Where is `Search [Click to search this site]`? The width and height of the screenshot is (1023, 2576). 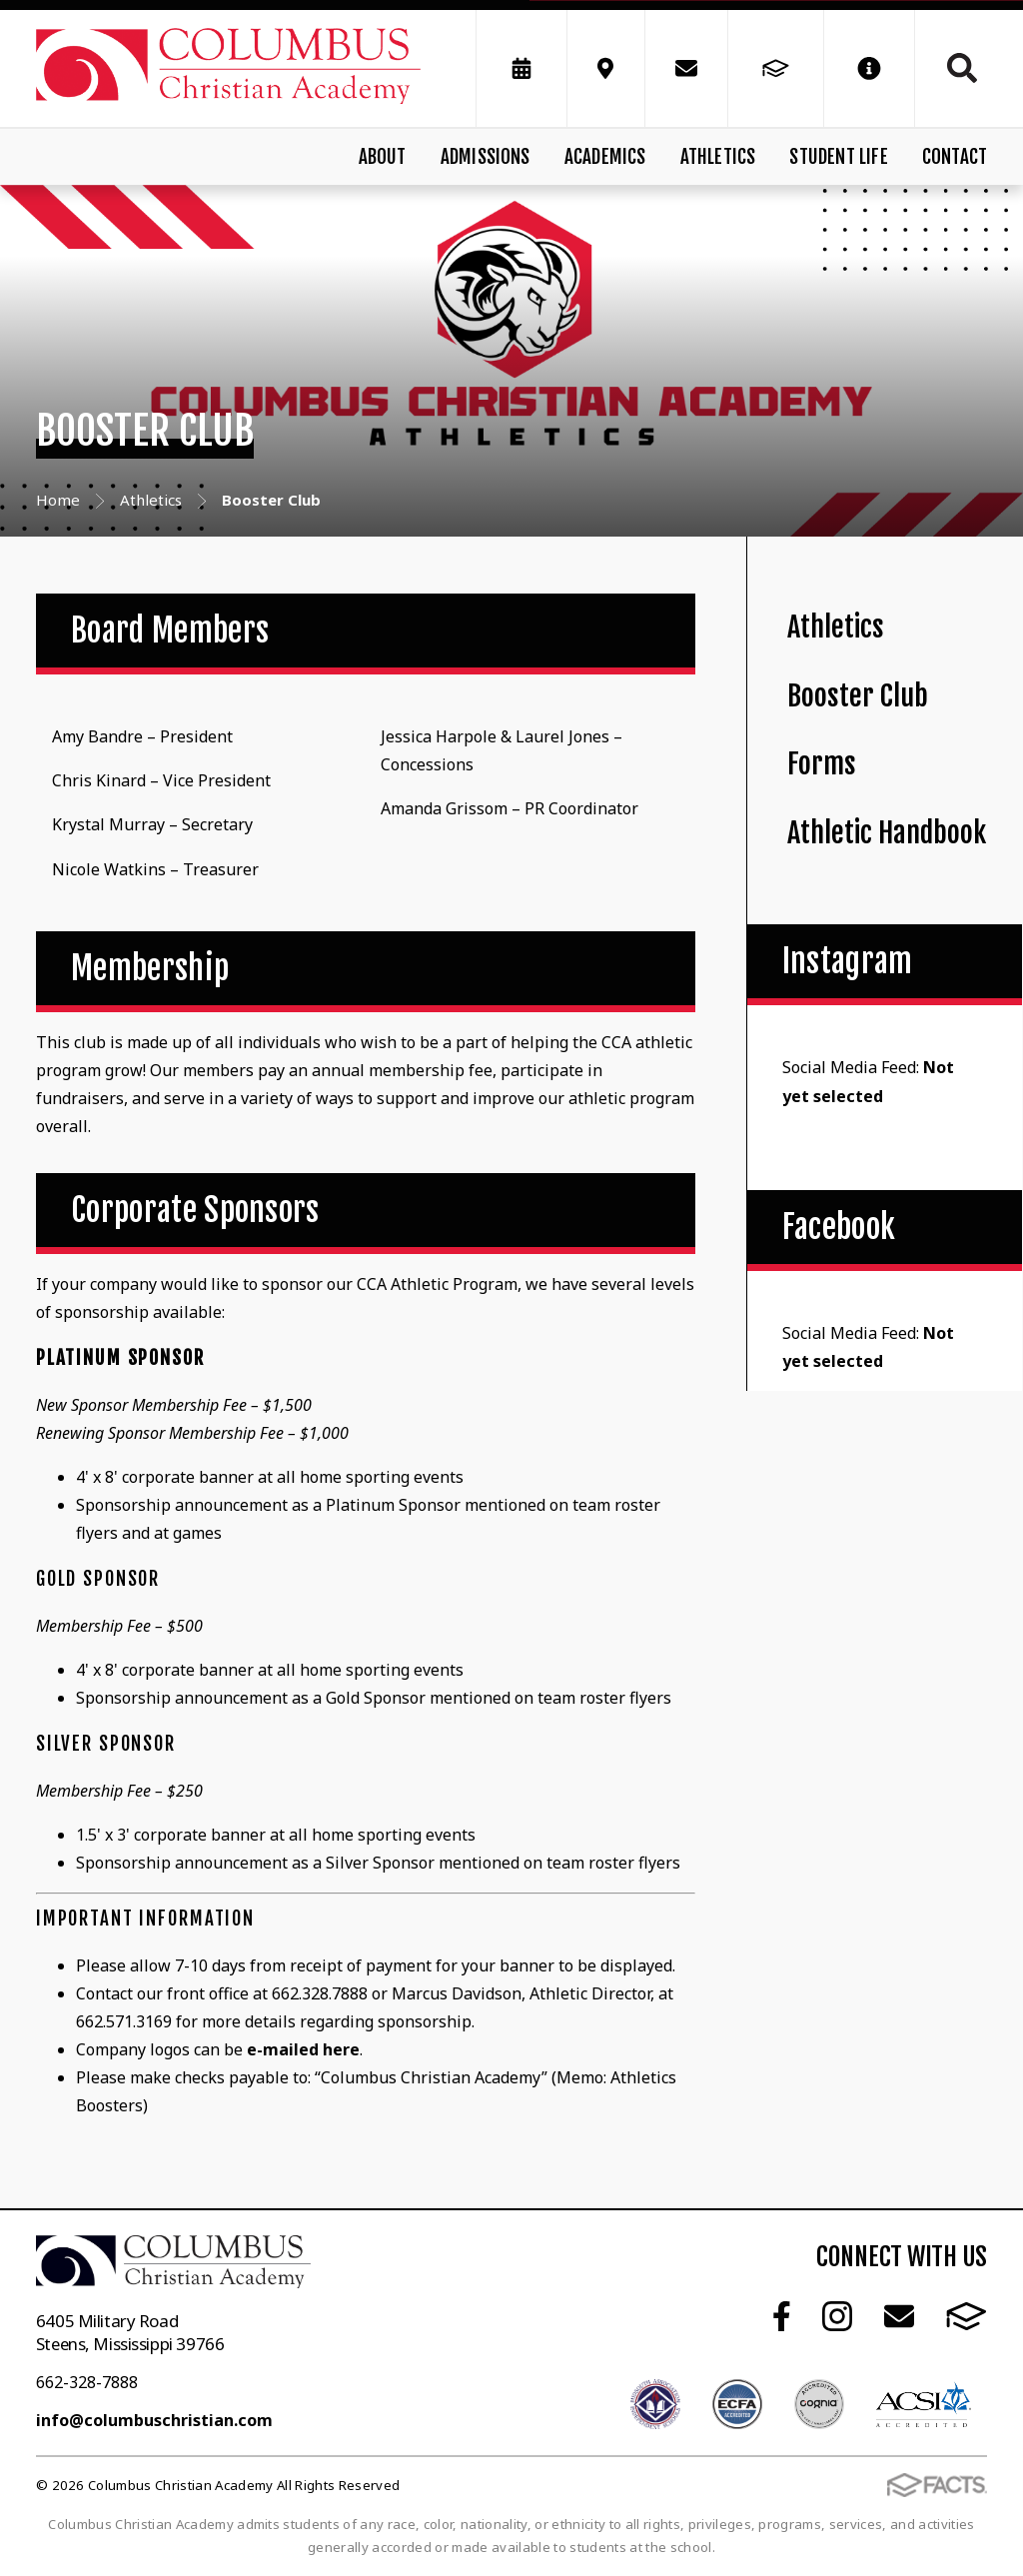
Search [Click to search this site] is located at coordinates (962, 68).